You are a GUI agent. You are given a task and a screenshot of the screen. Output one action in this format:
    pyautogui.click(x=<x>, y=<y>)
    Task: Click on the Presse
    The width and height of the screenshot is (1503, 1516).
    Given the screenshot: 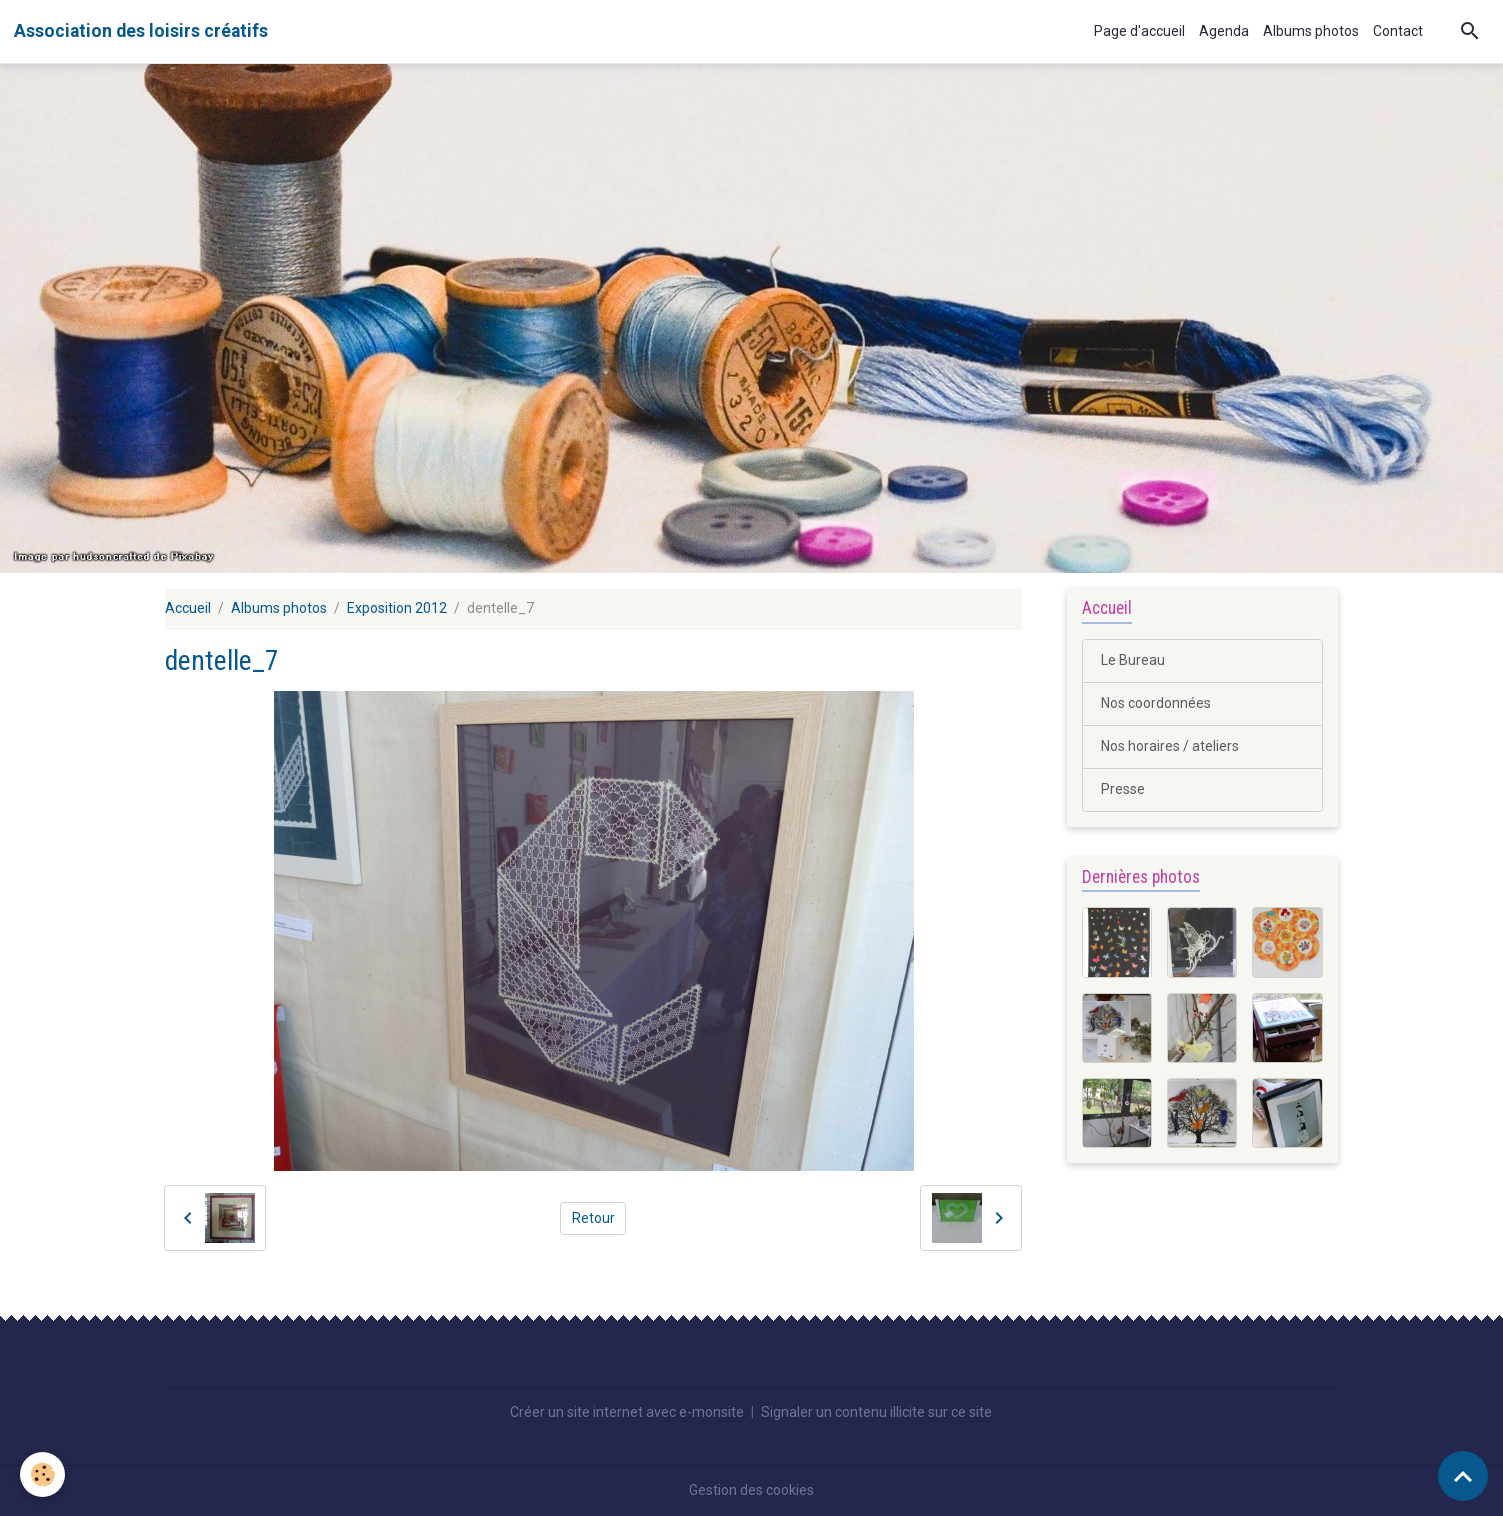 What is the action you would take?
    pyautogui.click(x=1123, y=789)
    